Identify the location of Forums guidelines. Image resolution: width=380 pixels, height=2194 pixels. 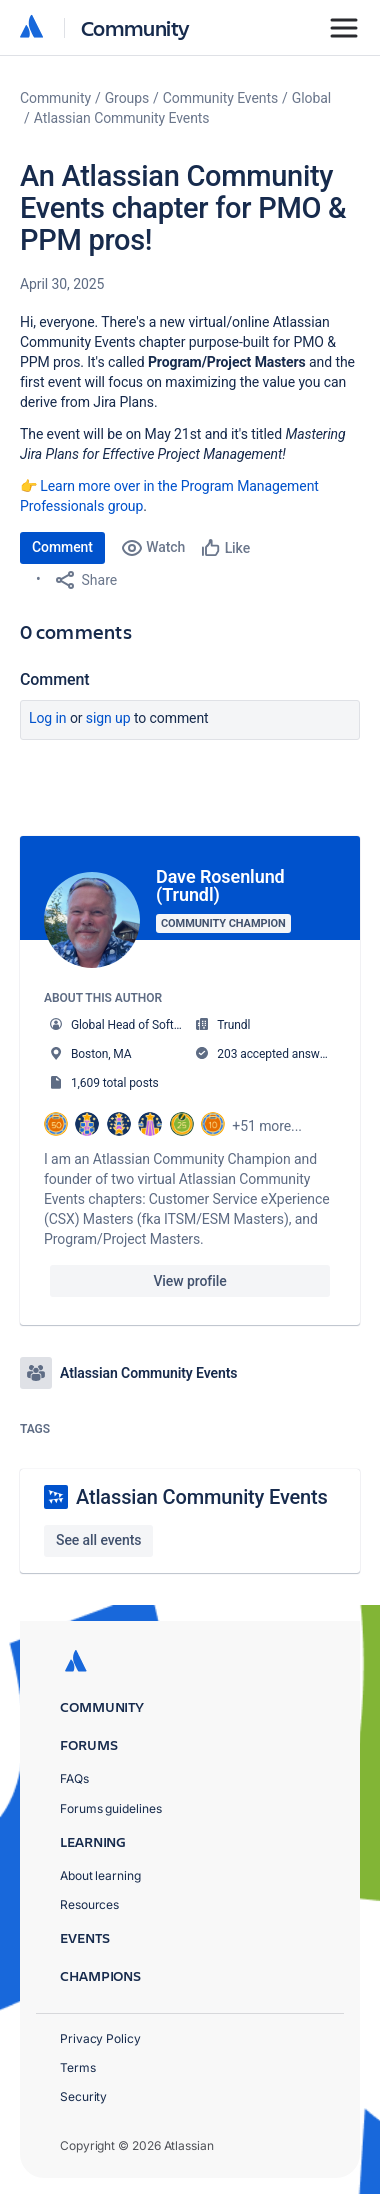
(111, 1808).